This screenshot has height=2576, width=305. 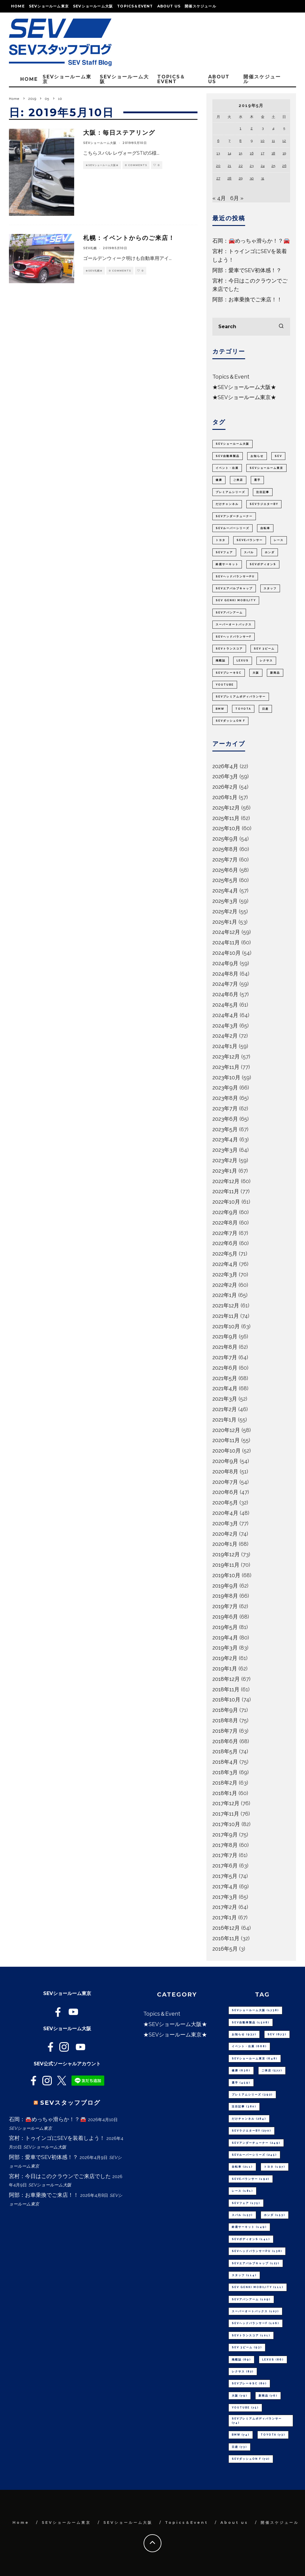 I want to click on 24 [2019年5月24日 に投稿を公開], so click(x=262, y=166).